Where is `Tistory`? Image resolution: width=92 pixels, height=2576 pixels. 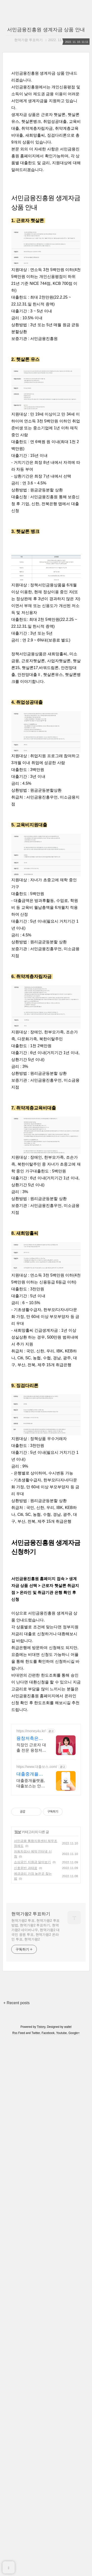 Tistory is located at coordinates (41, 2027).